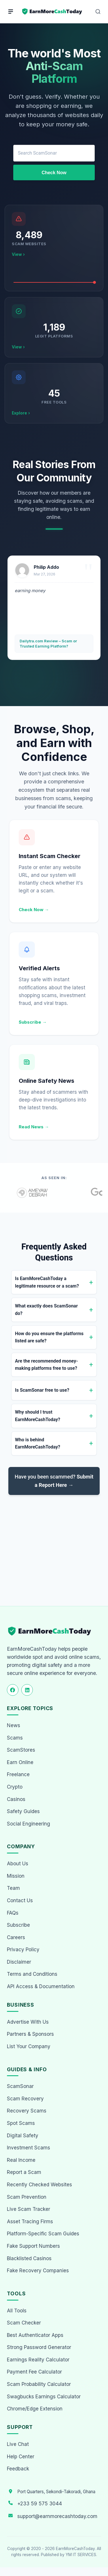  I want to click on Payment Fee Calculator, so click(34, 2372).